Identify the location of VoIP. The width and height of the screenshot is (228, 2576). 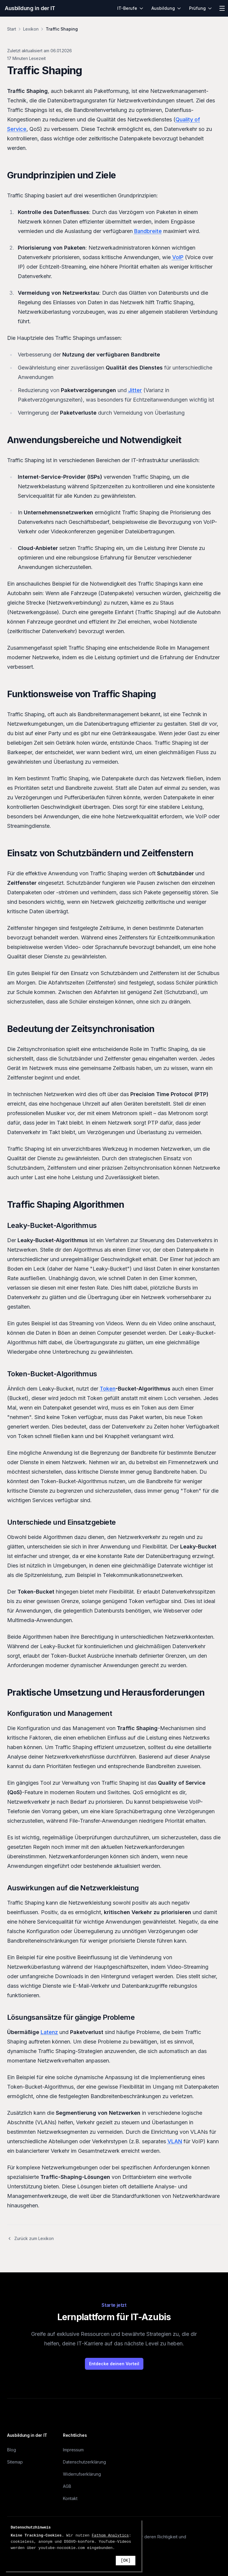
(177, 257).